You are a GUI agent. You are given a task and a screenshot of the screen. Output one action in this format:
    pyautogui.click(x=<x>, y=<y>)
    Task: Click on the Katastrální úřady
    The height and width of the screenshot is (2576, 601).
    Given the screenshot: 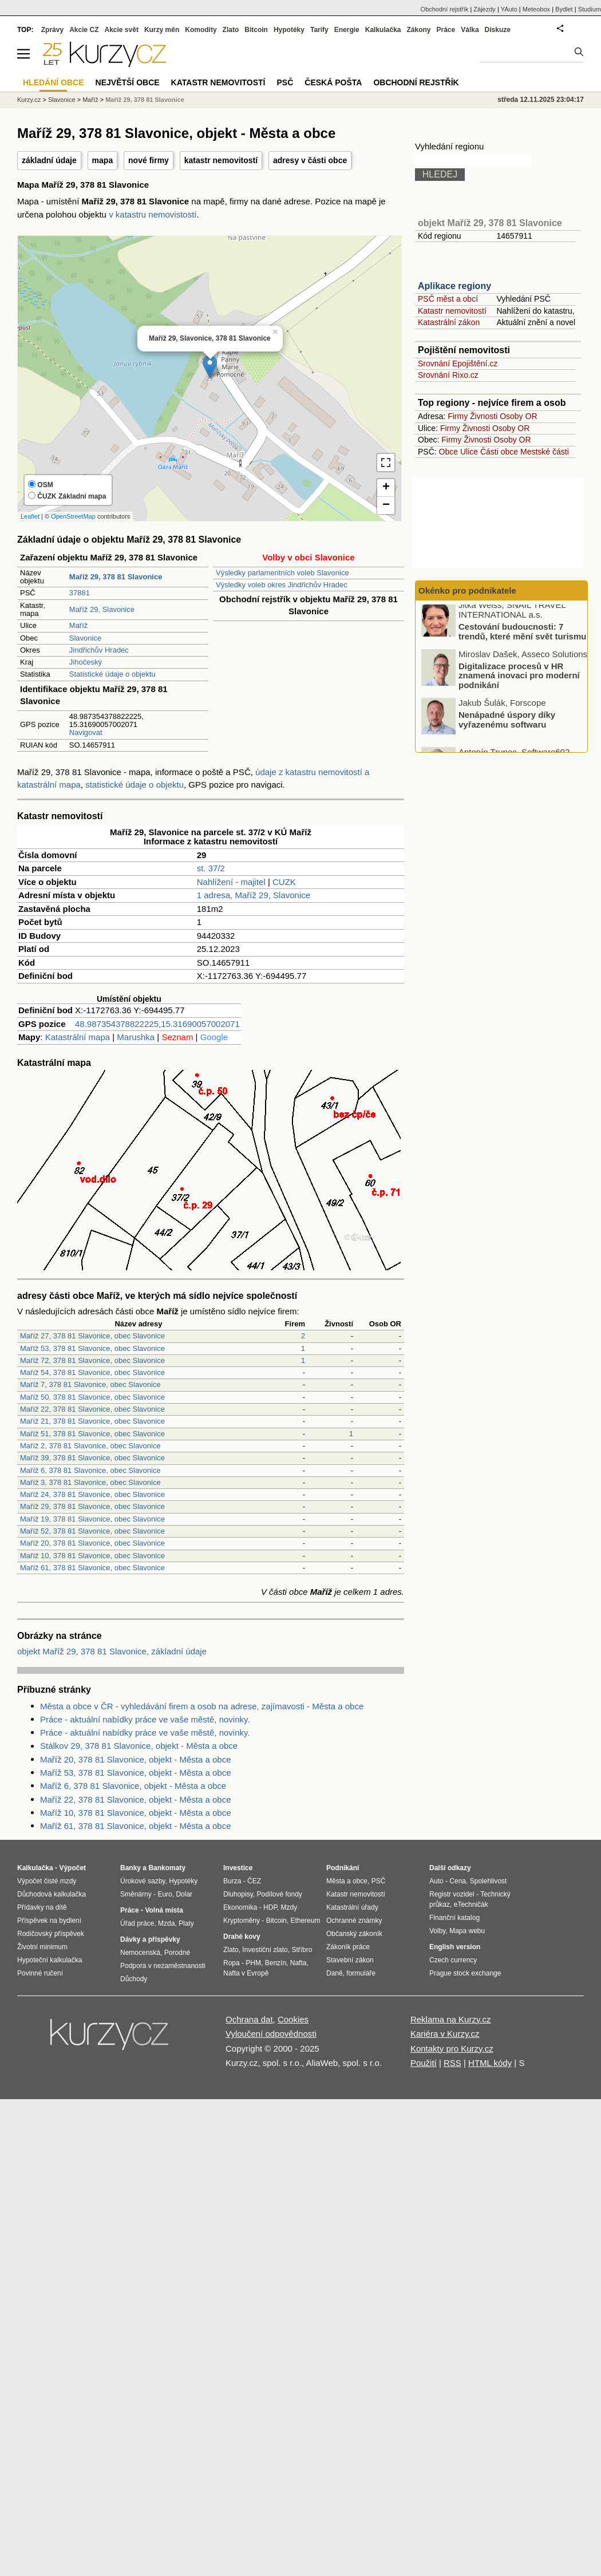 What is the action you would take?
    pyautogui.click(x=352, y=1907)
    